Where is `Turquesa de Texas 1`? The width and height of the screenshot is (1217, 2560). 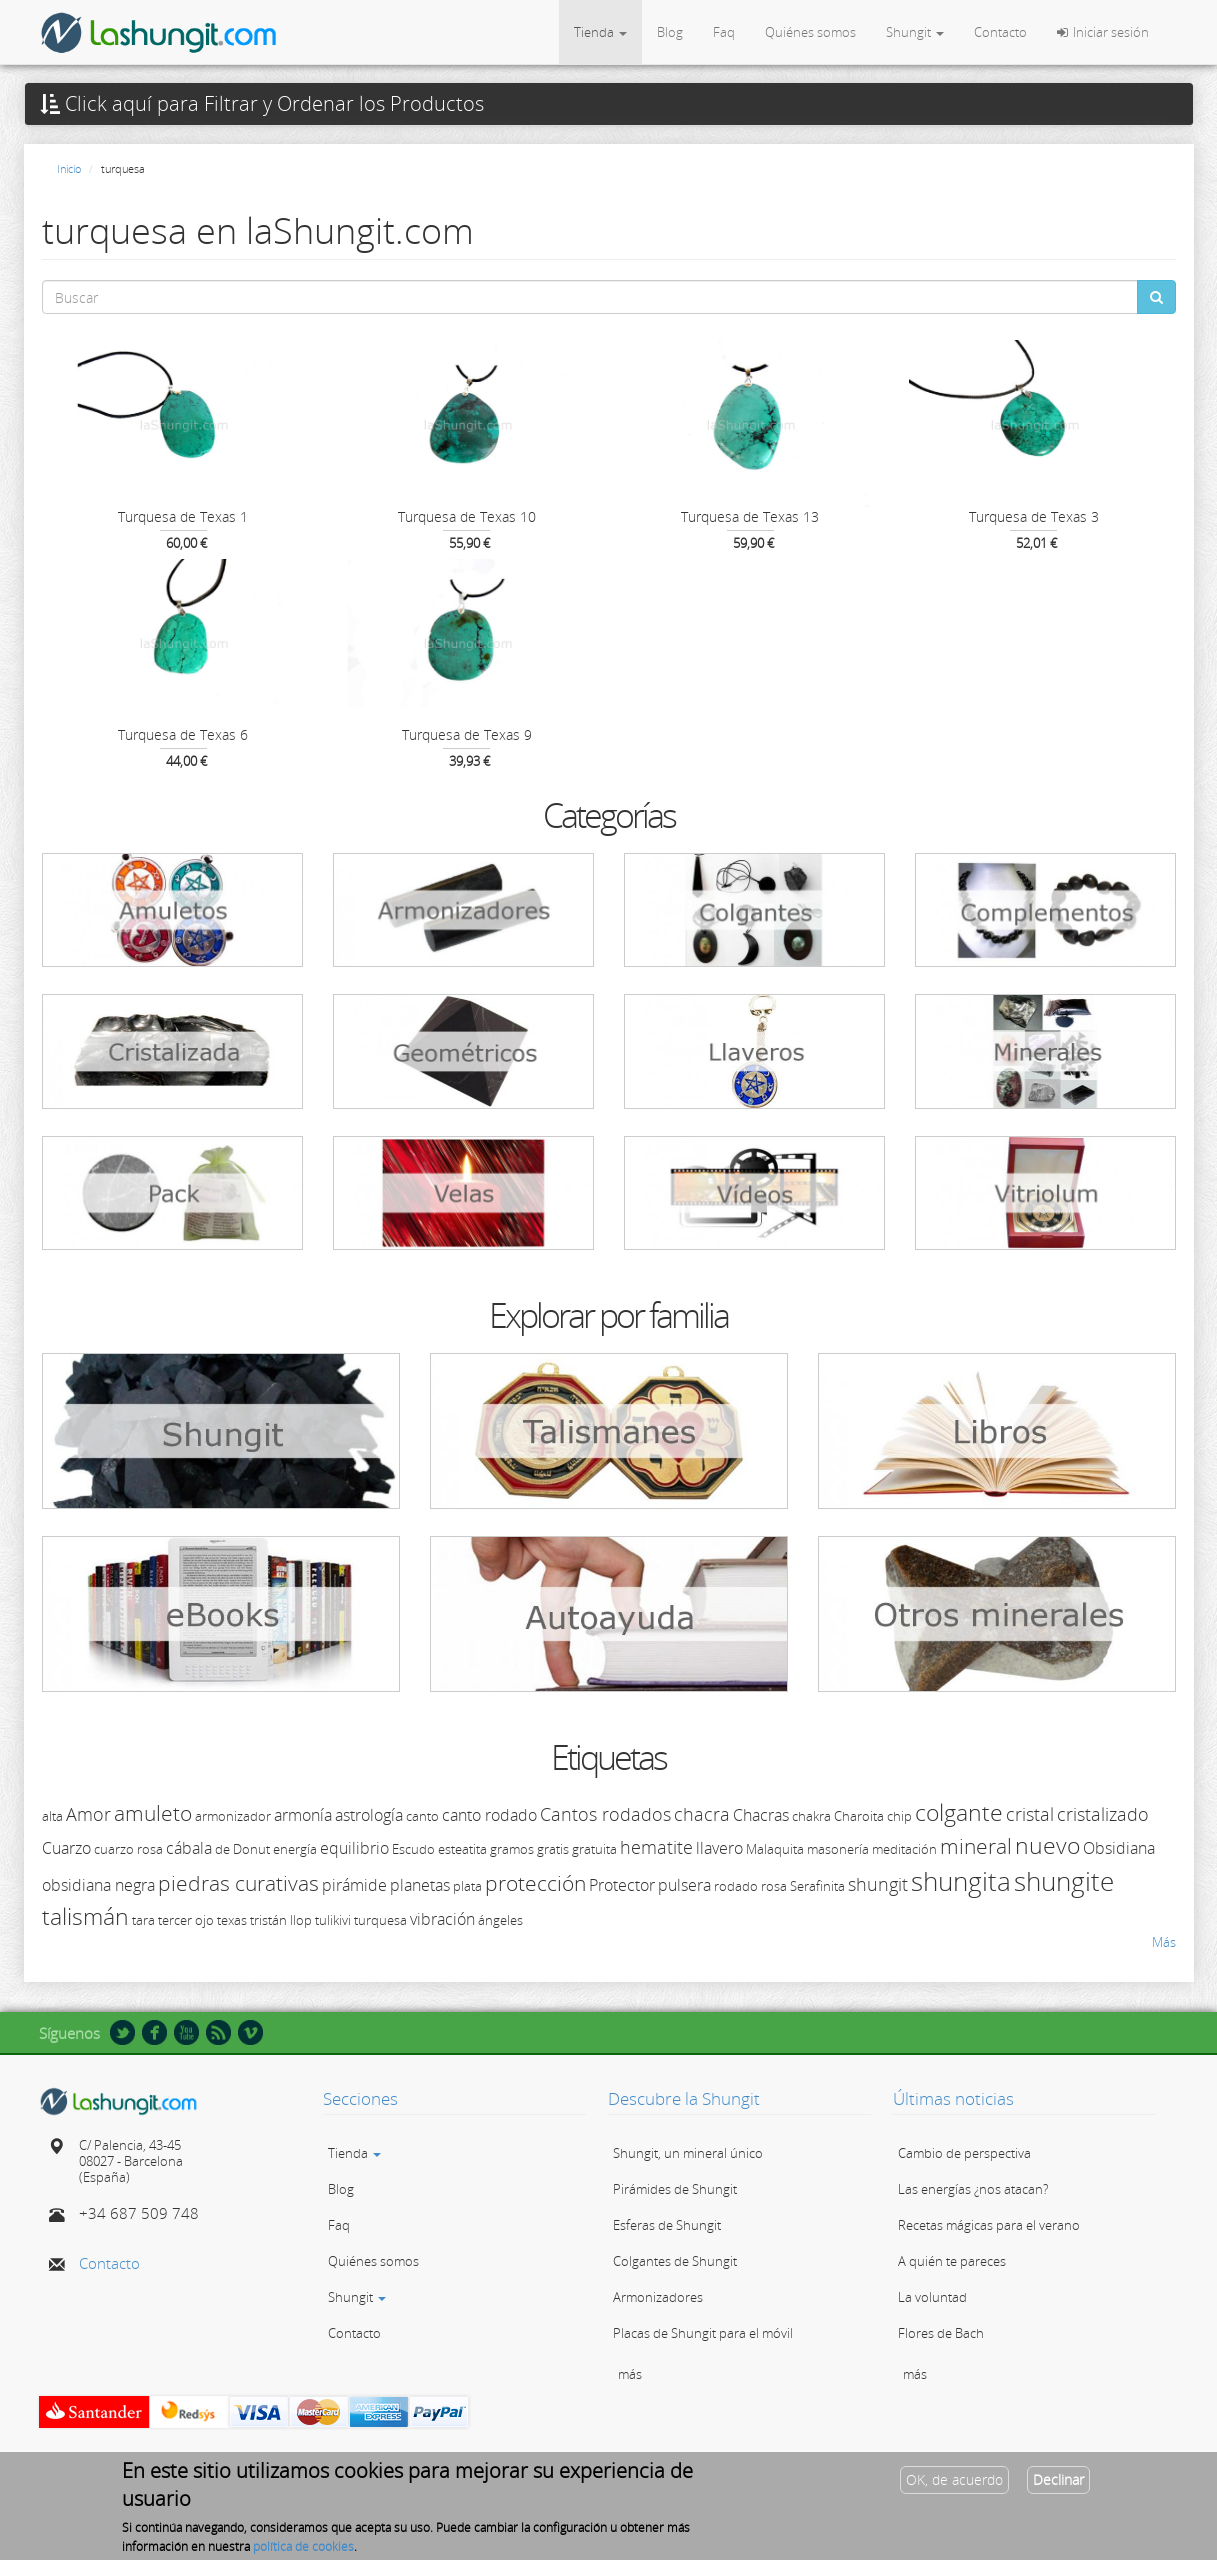
Turquesa de Texas 1 is located at coordinates (183, 516).